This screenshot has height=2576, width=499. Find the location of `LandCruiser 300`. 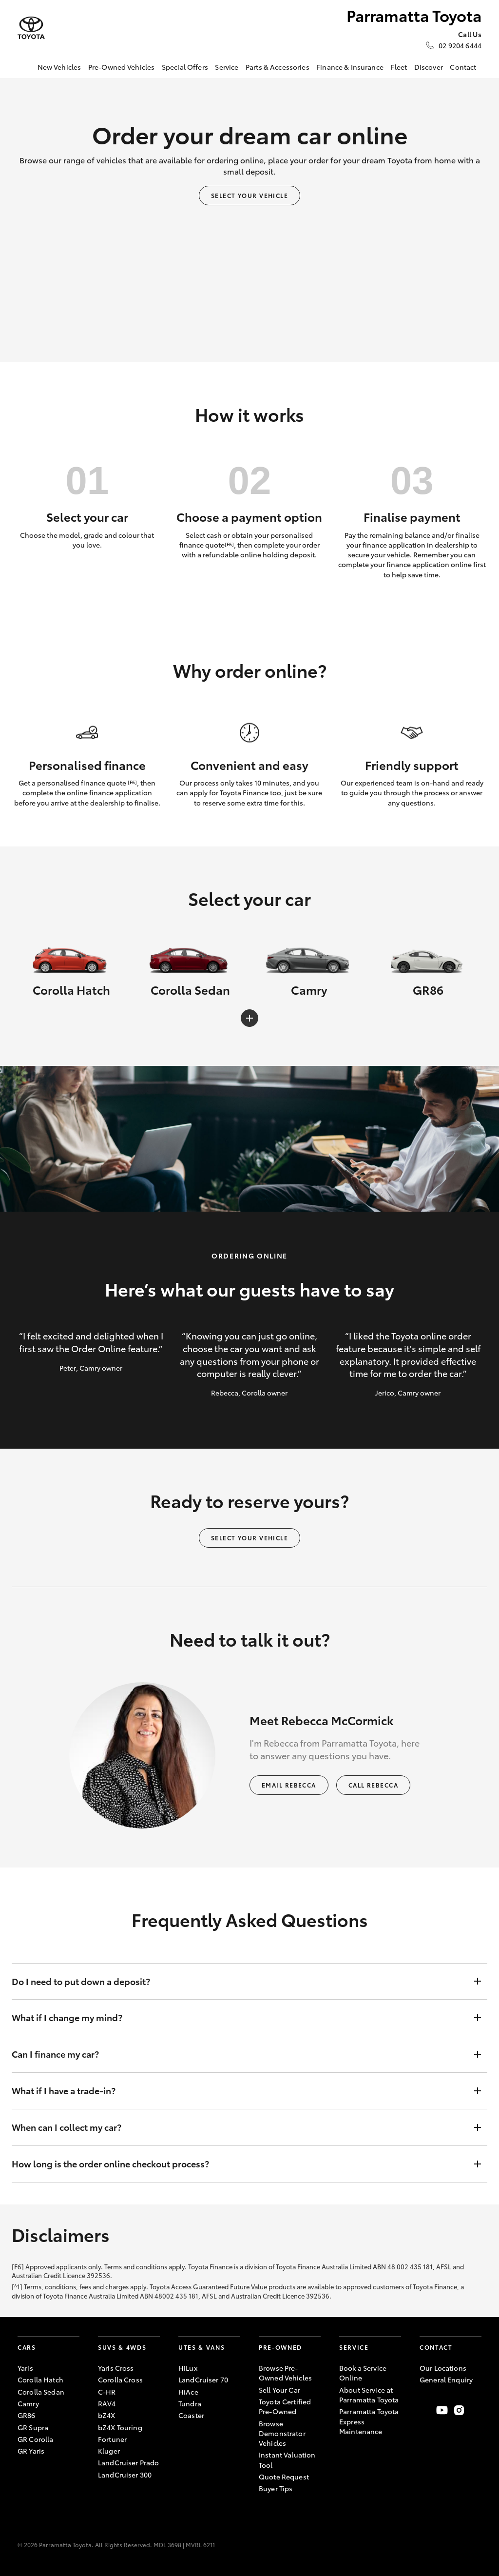

LandCruiser 300 is located at coordinates (125, 2474).